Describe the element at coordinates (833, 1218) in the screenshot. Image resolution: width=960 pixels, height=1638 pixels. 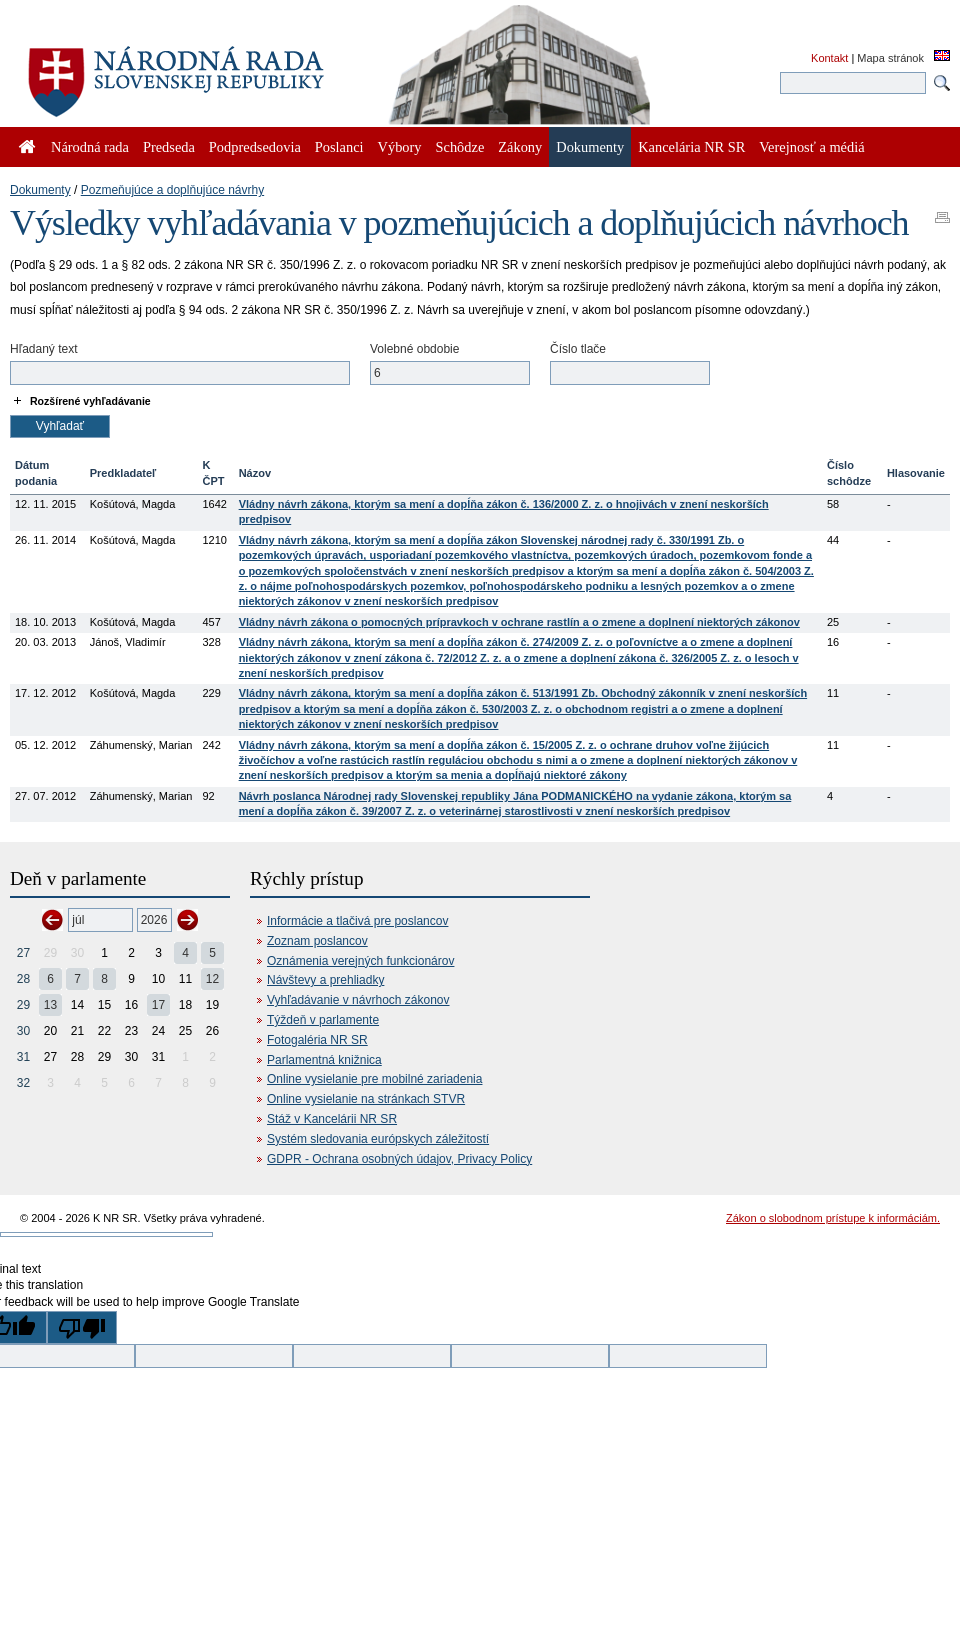
I see `Zákon o slobodnom prístupe k informáciám.` at that location.